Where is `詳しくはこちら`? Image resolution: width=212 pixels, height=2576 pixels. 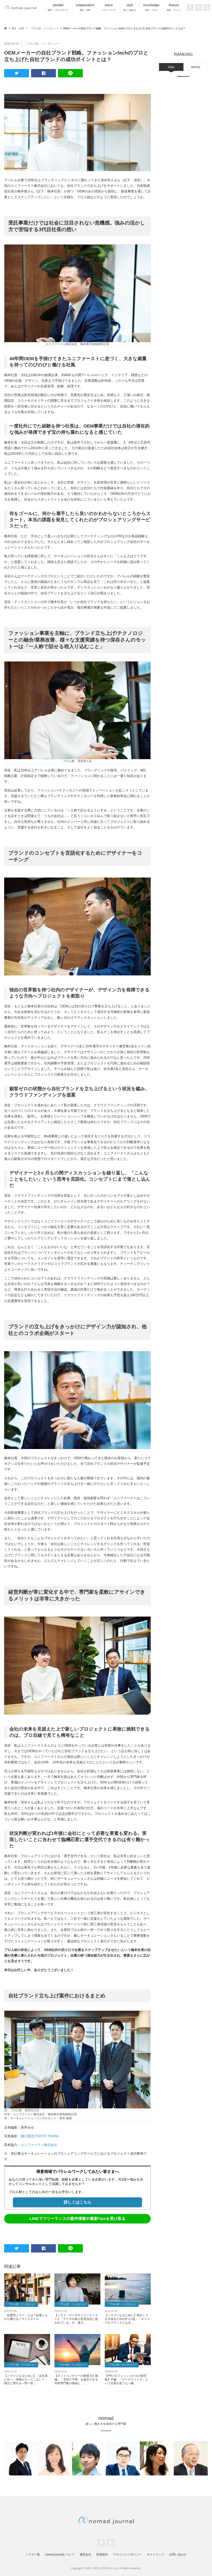
詳しくはこちら is located at coordinates (77, 2202).